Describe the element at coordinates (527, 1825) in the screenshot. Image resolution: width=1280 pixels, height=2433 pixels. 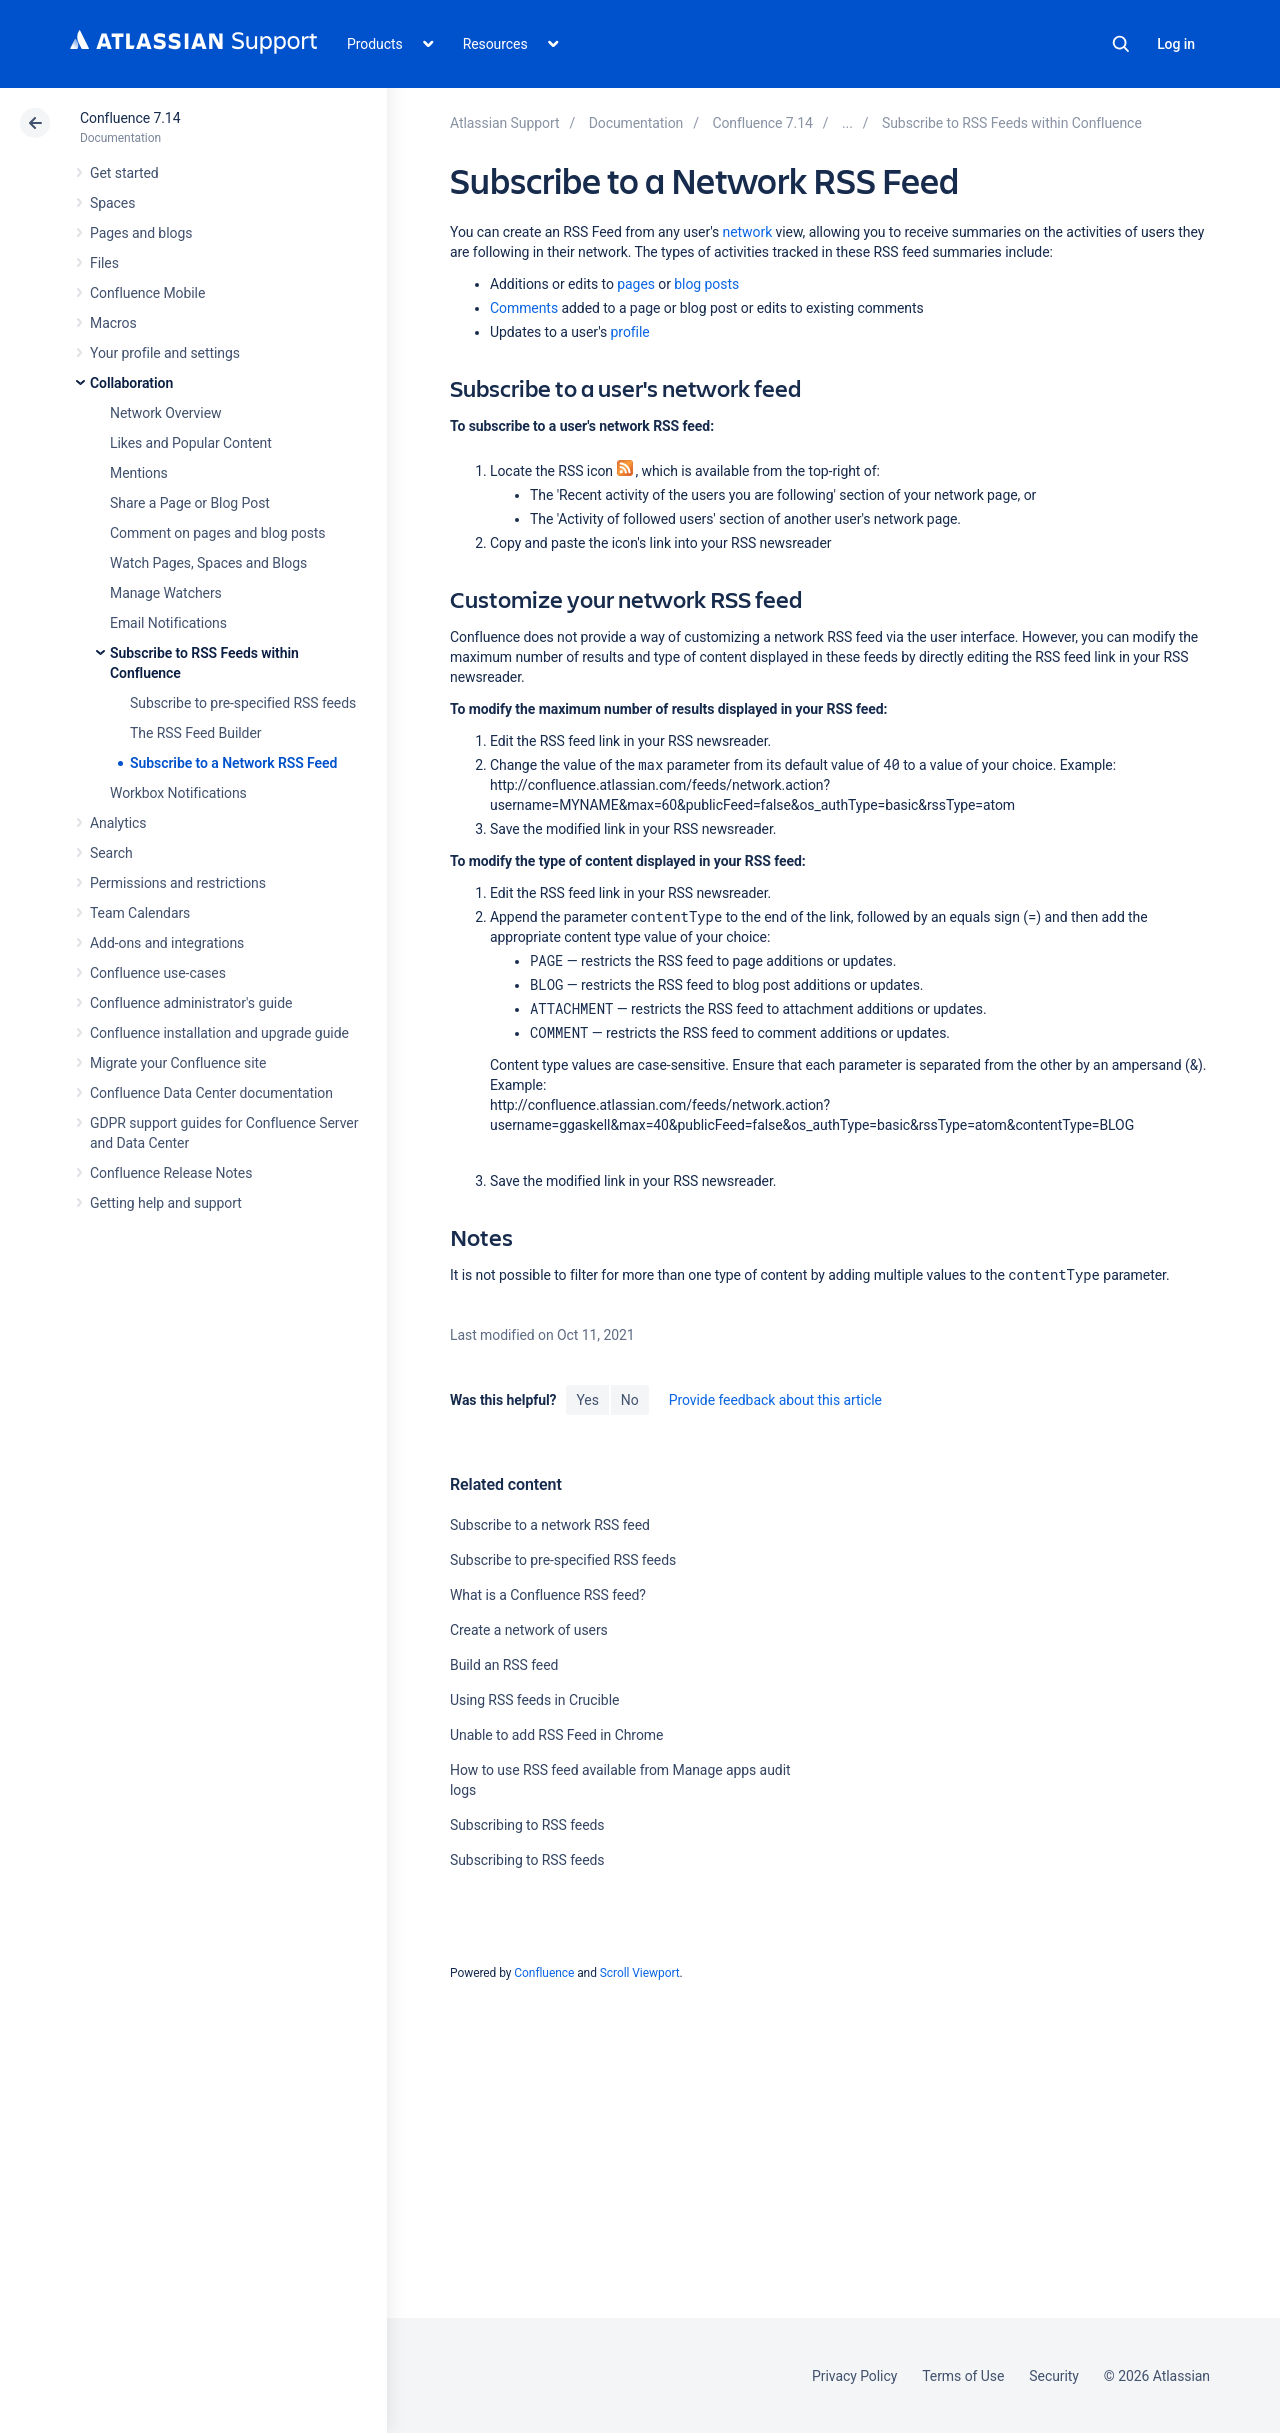
I see `Subscribing to RSS feeds` at that location.